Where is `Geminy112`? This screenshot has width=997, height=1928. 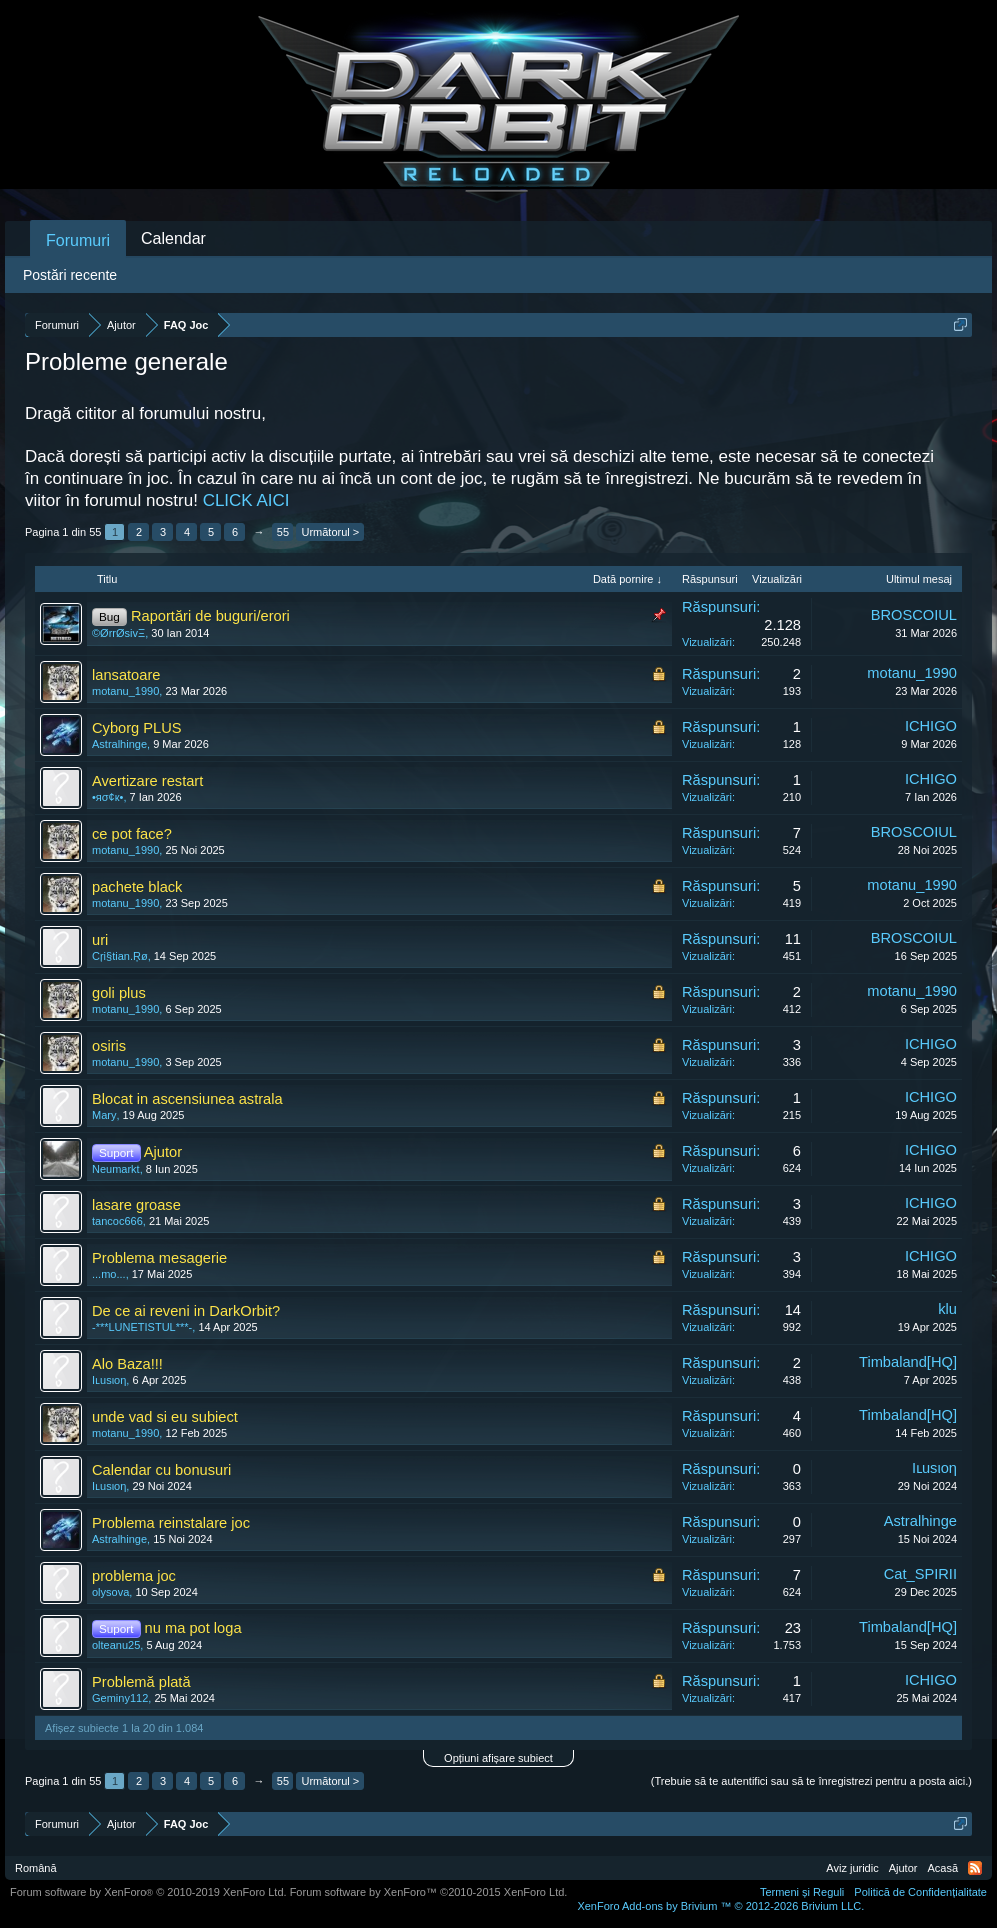
Geminy112 is located at coordinates (120, 1698).